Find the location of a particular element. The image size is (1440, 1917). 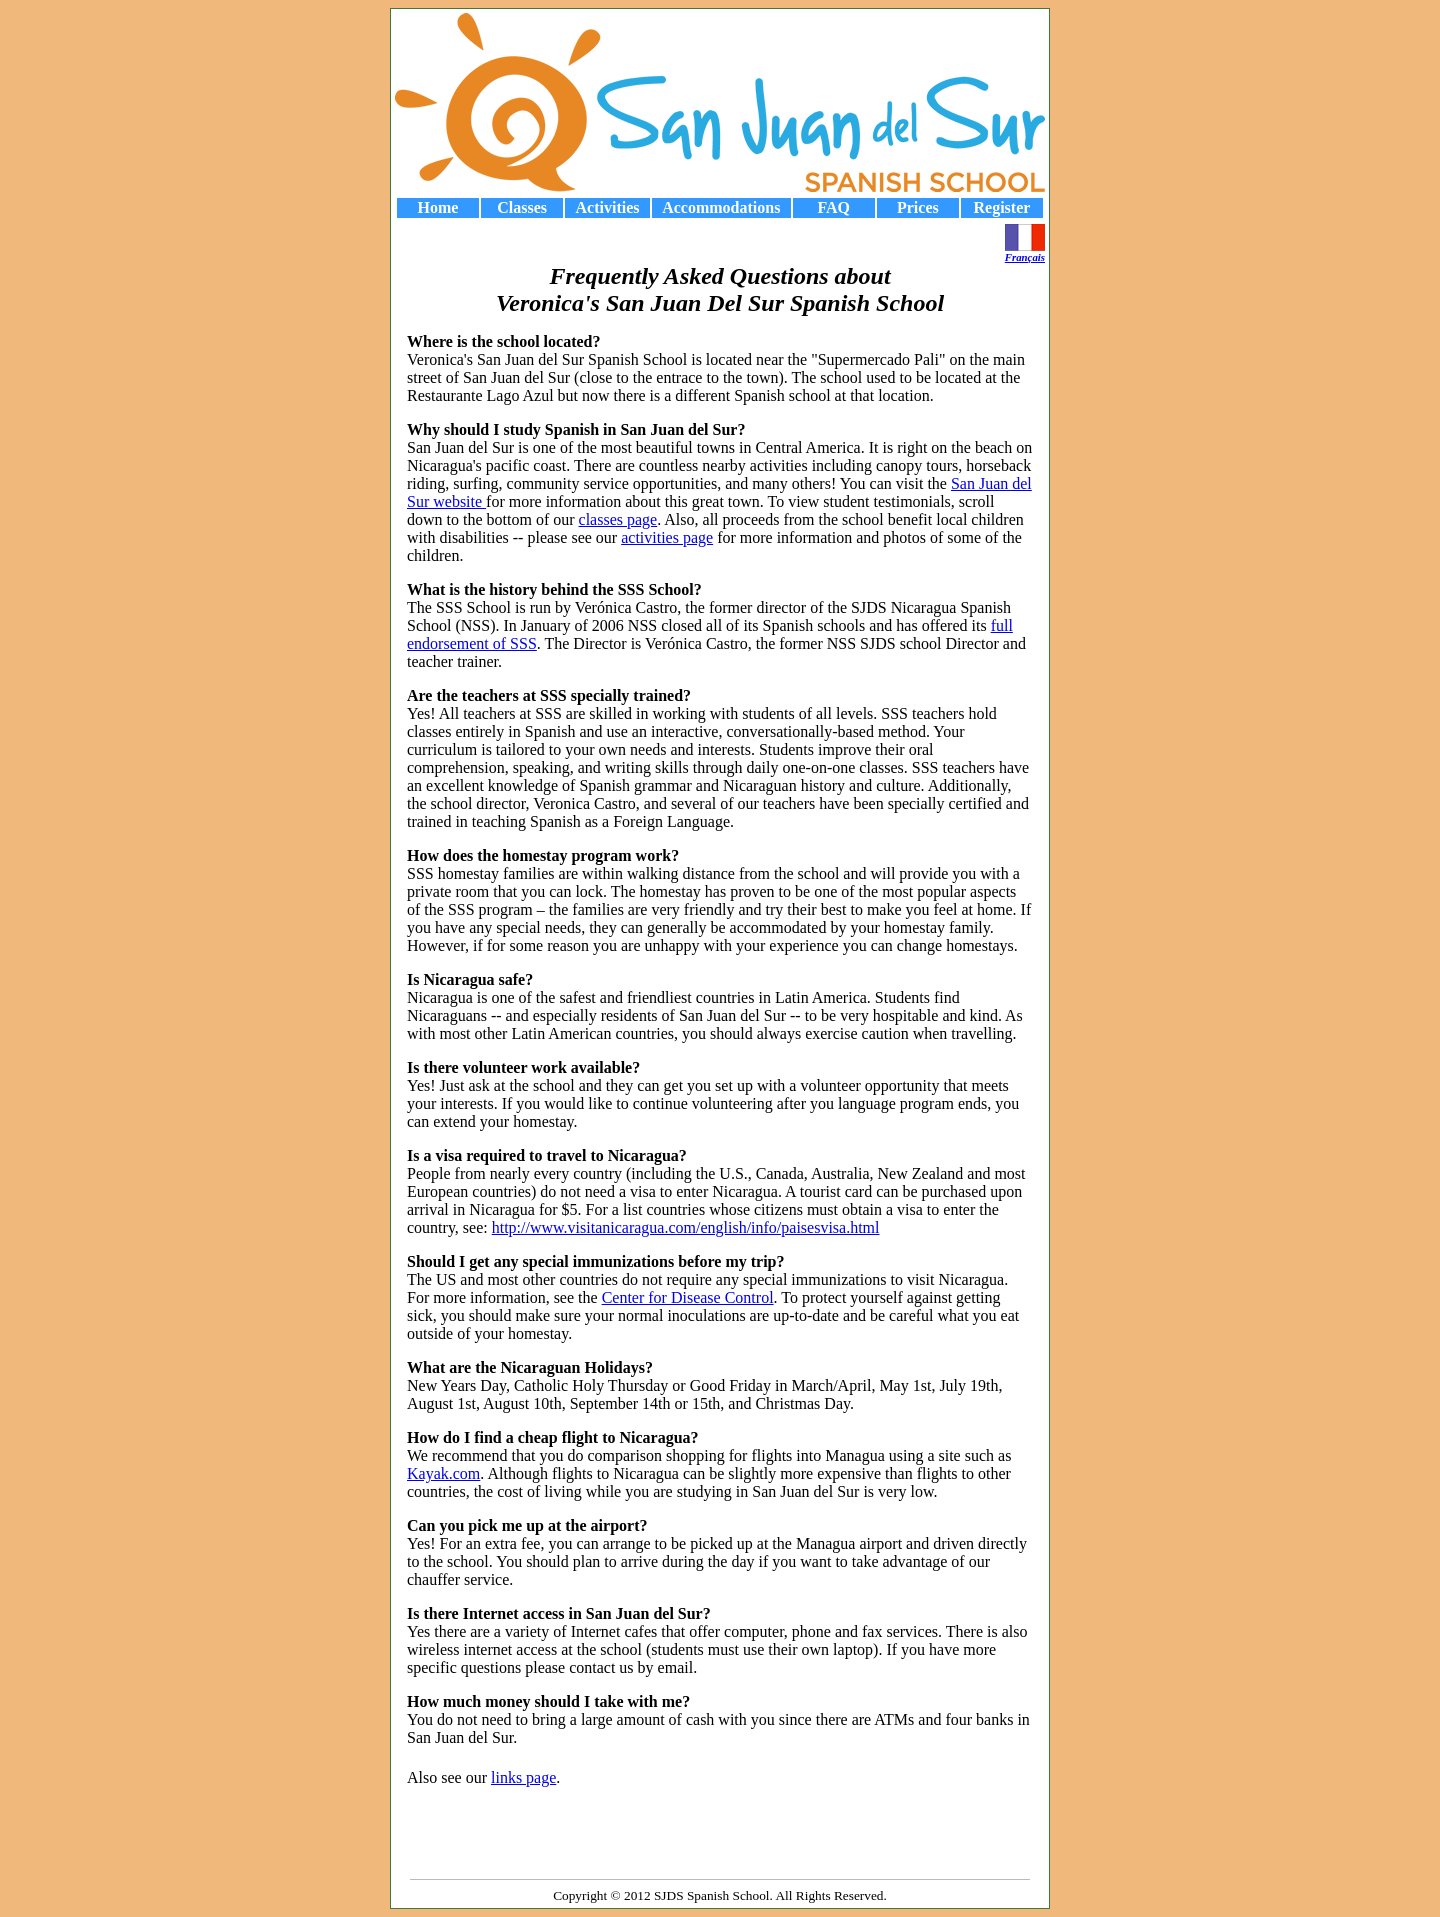

Accommodations is located at coordinates (721, 207).